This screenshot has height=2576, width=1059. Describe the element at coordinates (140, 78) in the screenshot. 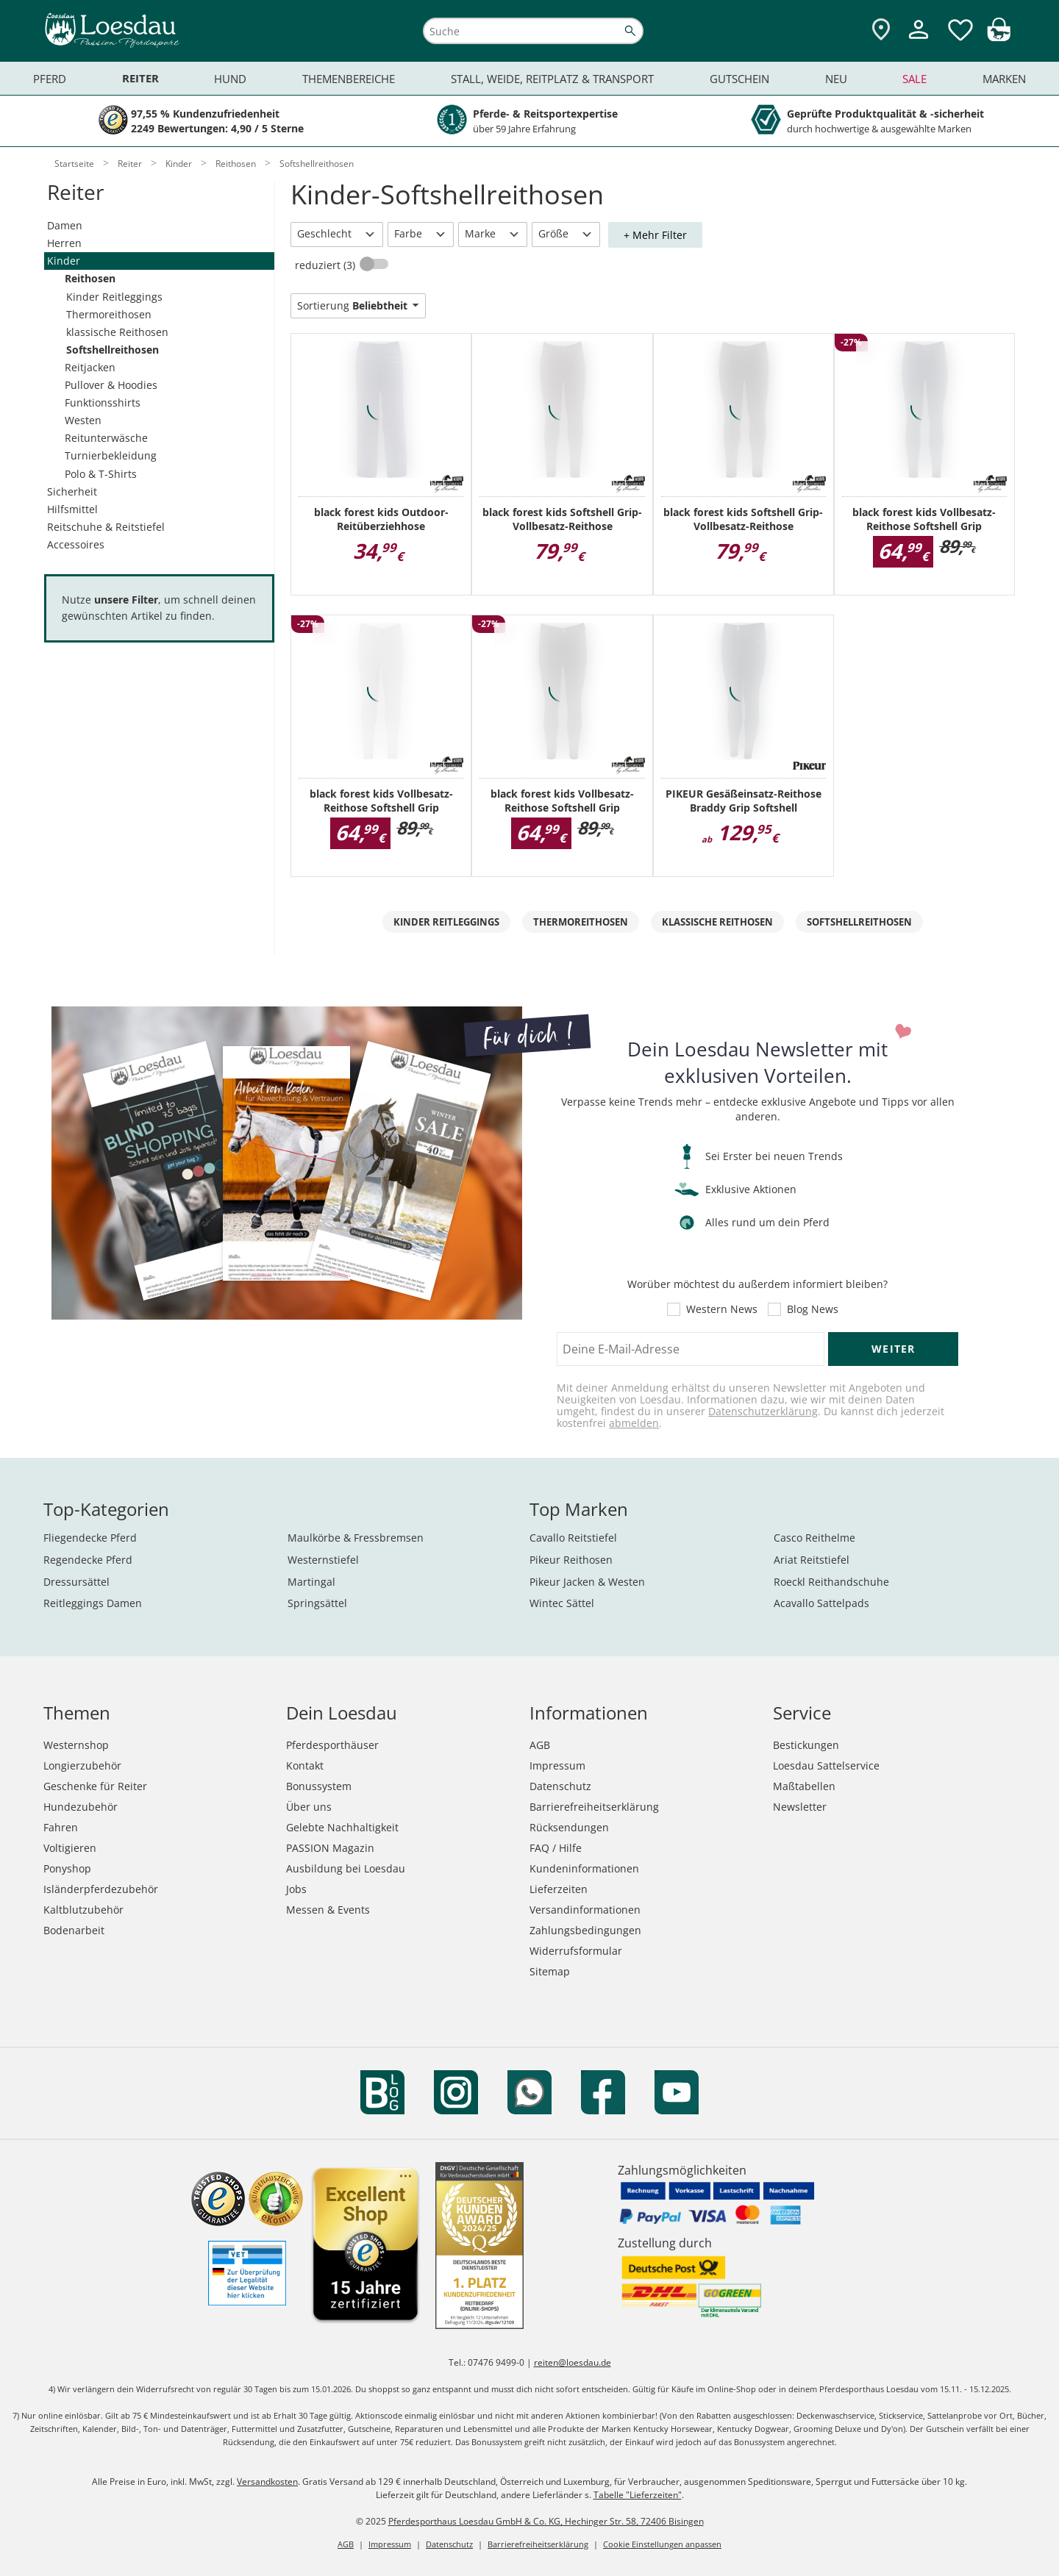

I see `Reiter [menuitem]` at that location.